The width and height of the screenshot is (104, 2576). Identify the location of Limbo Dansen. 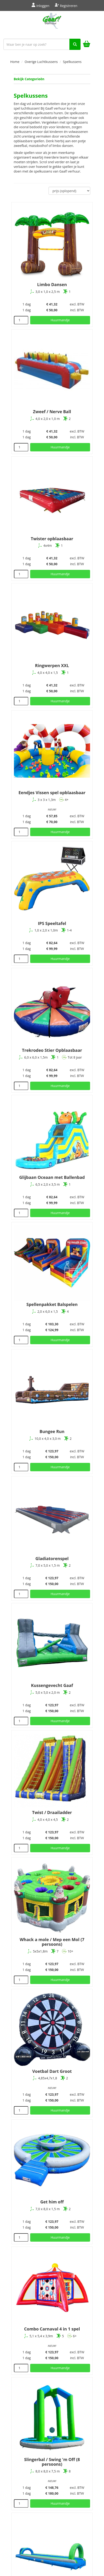
(52, 284).